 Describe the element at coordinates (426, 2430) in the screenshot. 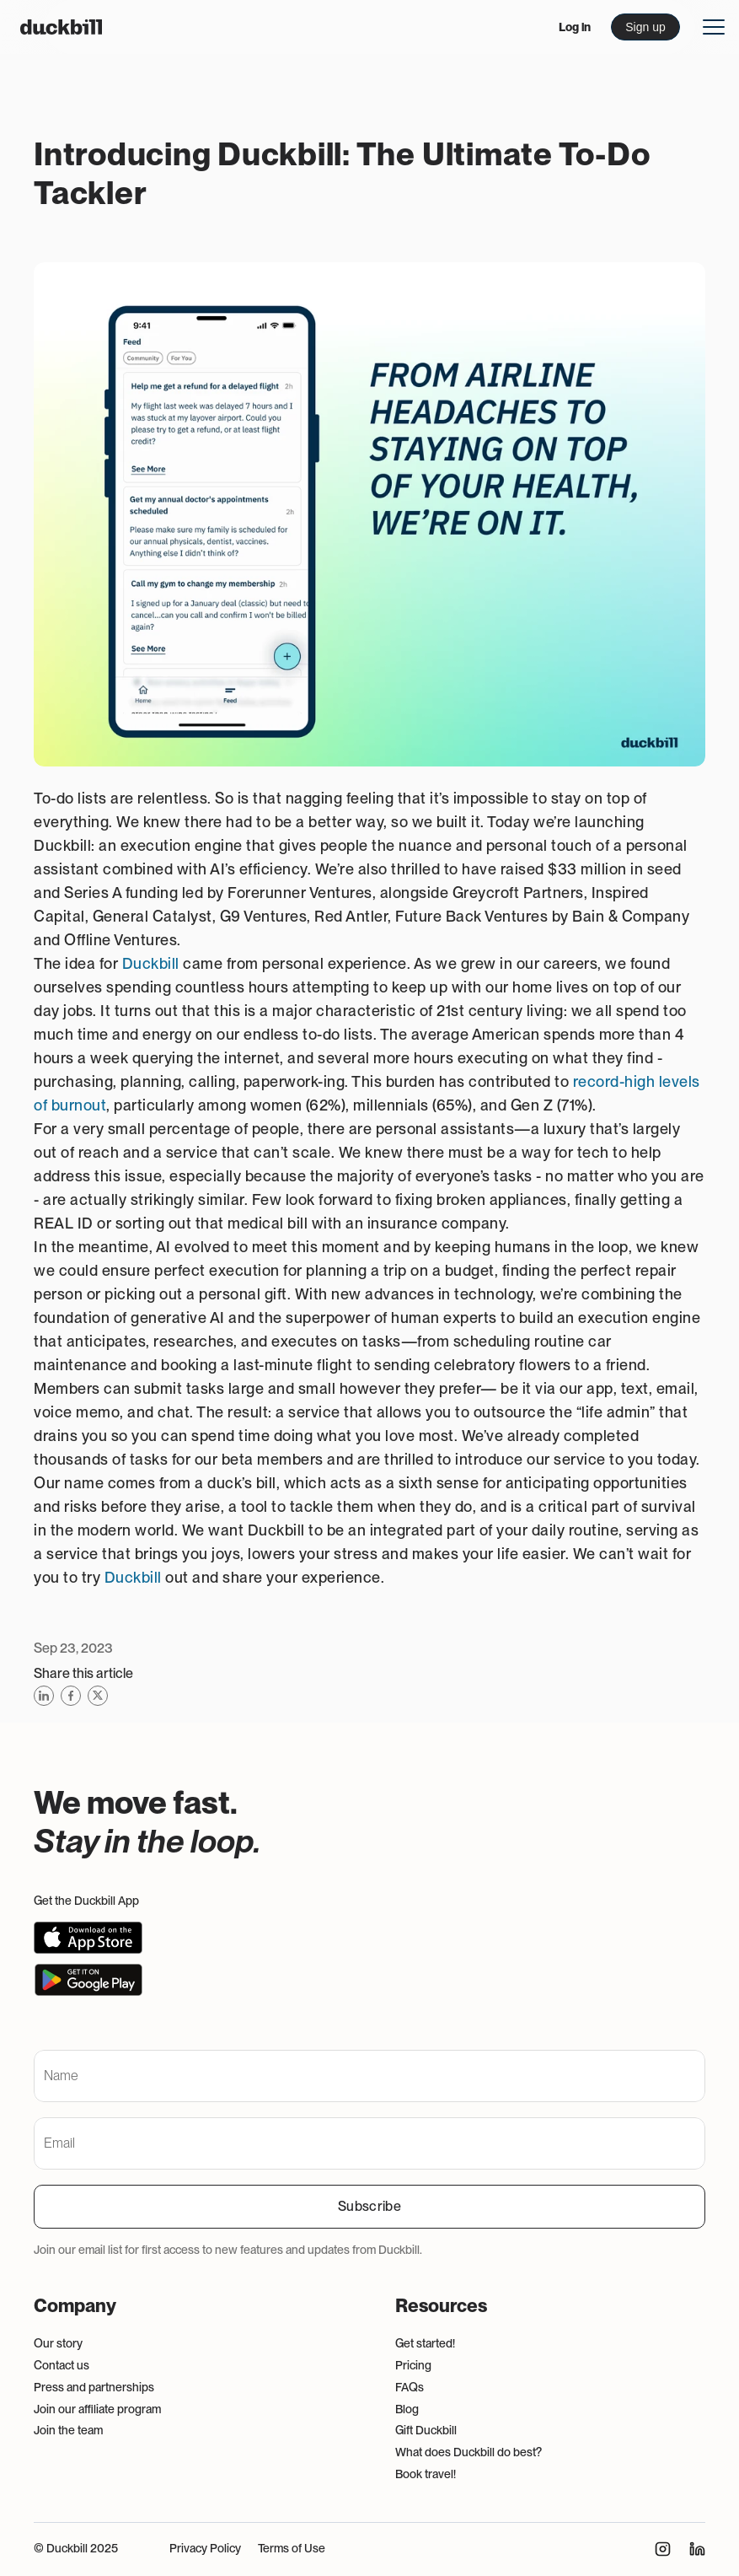

I see `Gift Duckbill` at that location.